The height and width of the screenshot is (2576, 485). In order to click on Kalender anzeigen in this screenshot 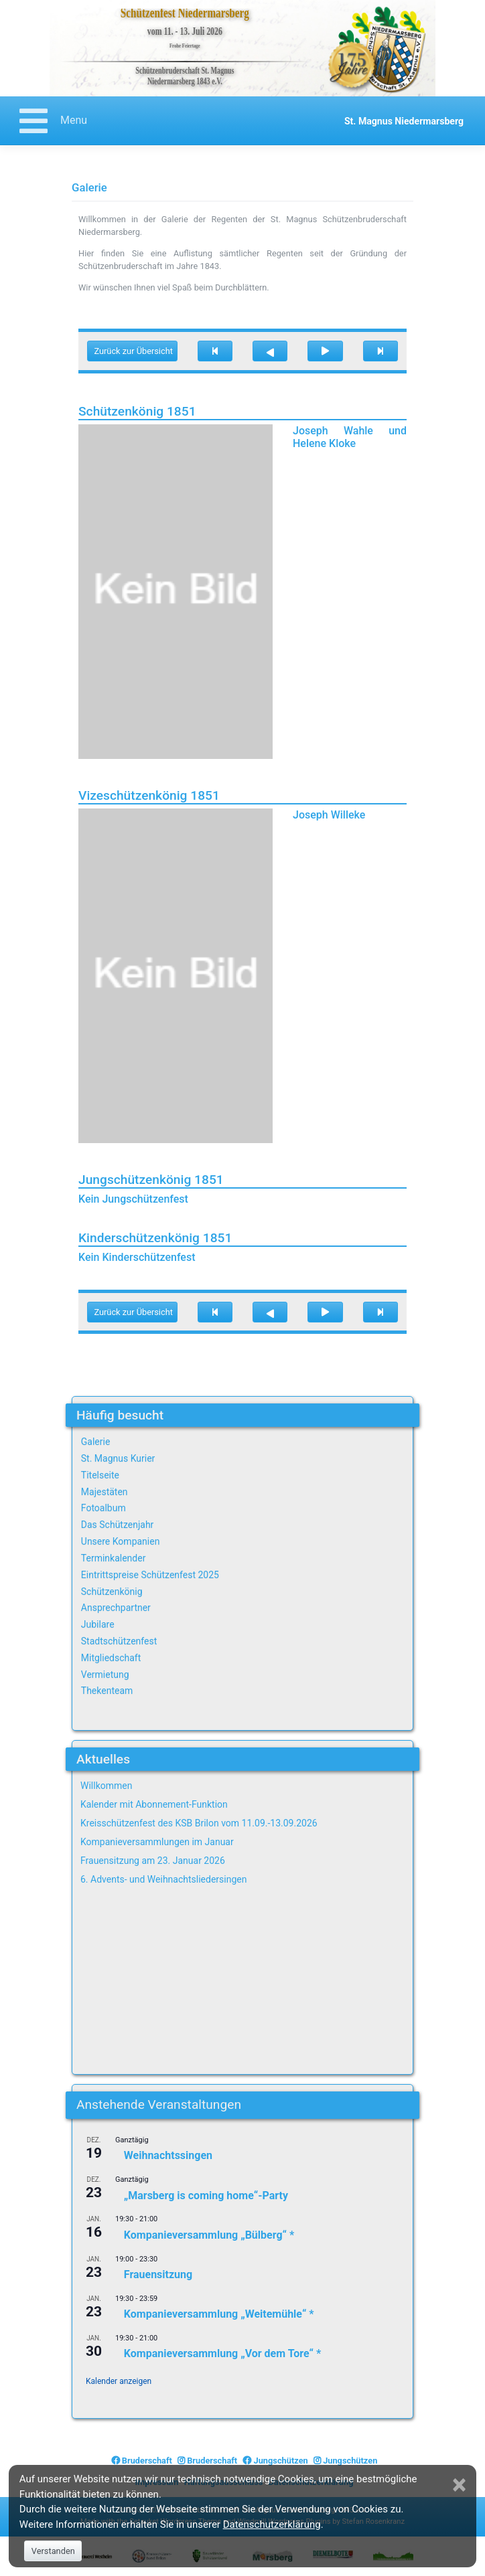, I will do `click(118, 2381)`.